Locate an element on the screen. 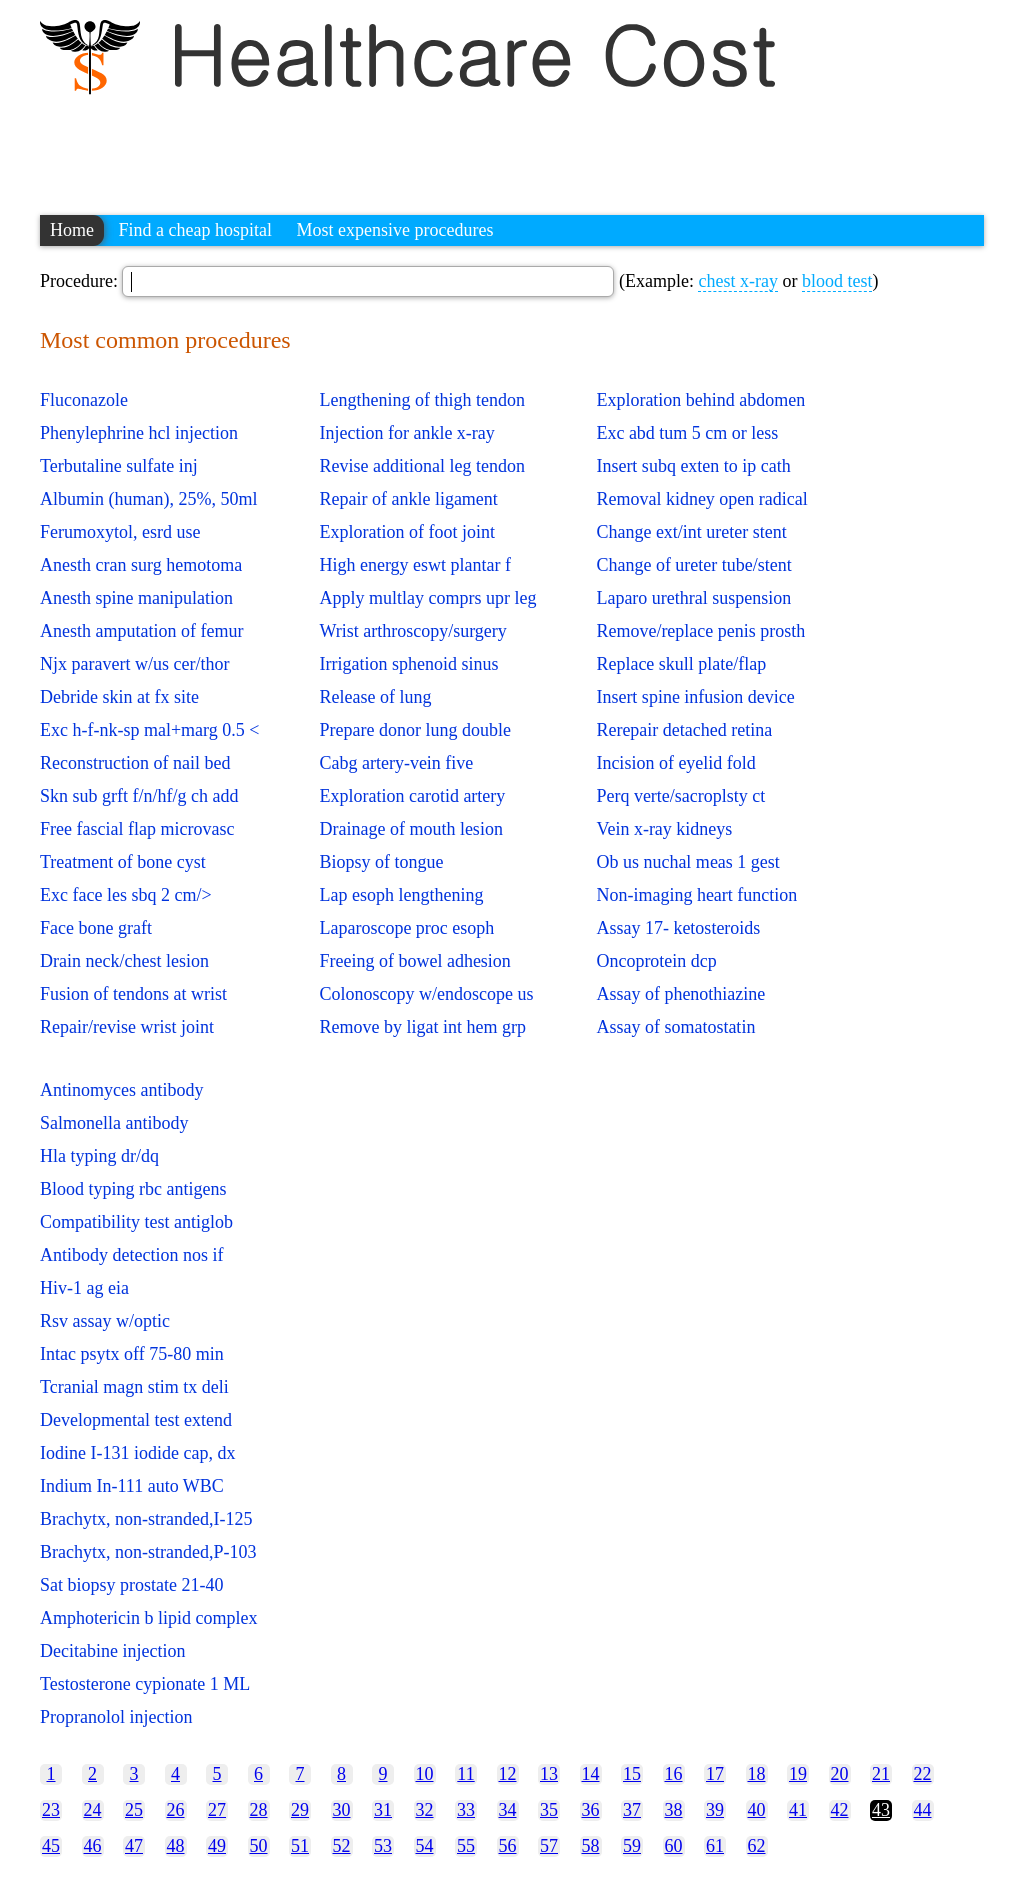  Vein x-ray kidneys is located at coordinates (664, 829).